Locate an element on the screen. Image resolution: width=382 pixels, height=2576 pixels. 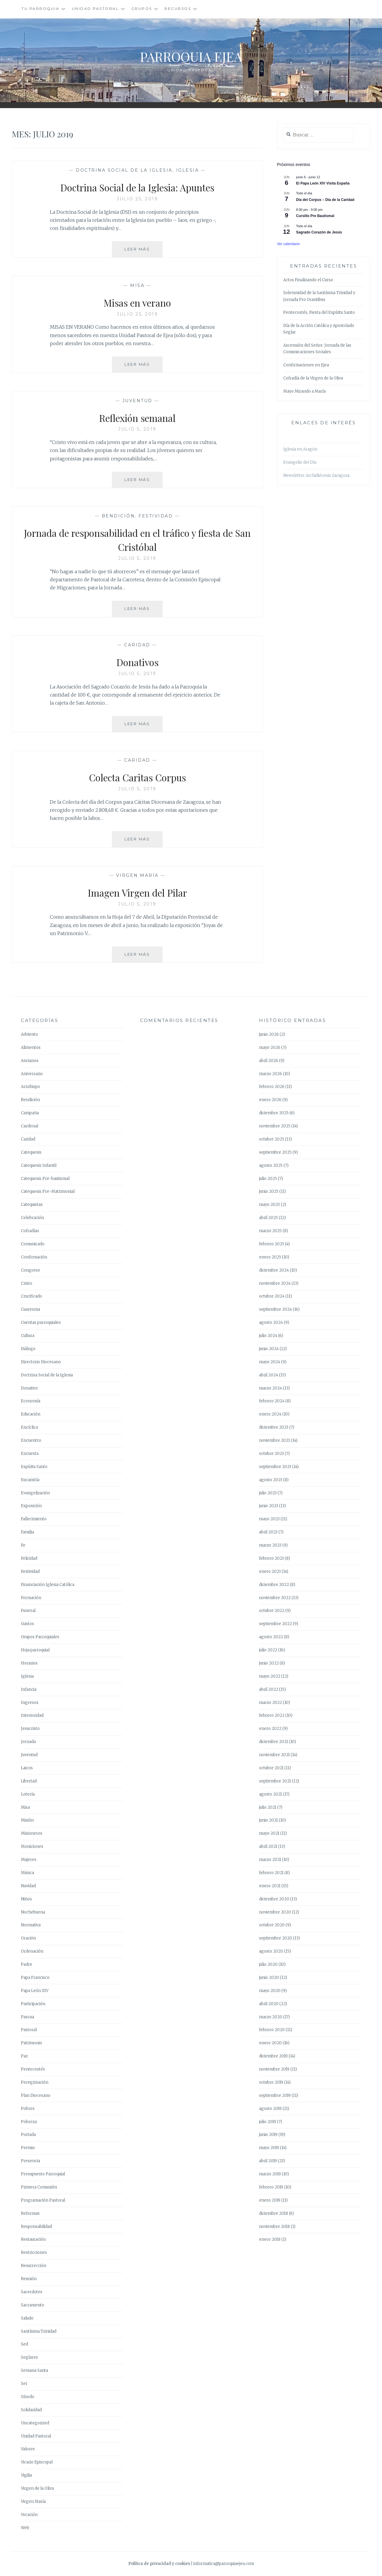
Encuesta is located at coordinates (29, 1453).